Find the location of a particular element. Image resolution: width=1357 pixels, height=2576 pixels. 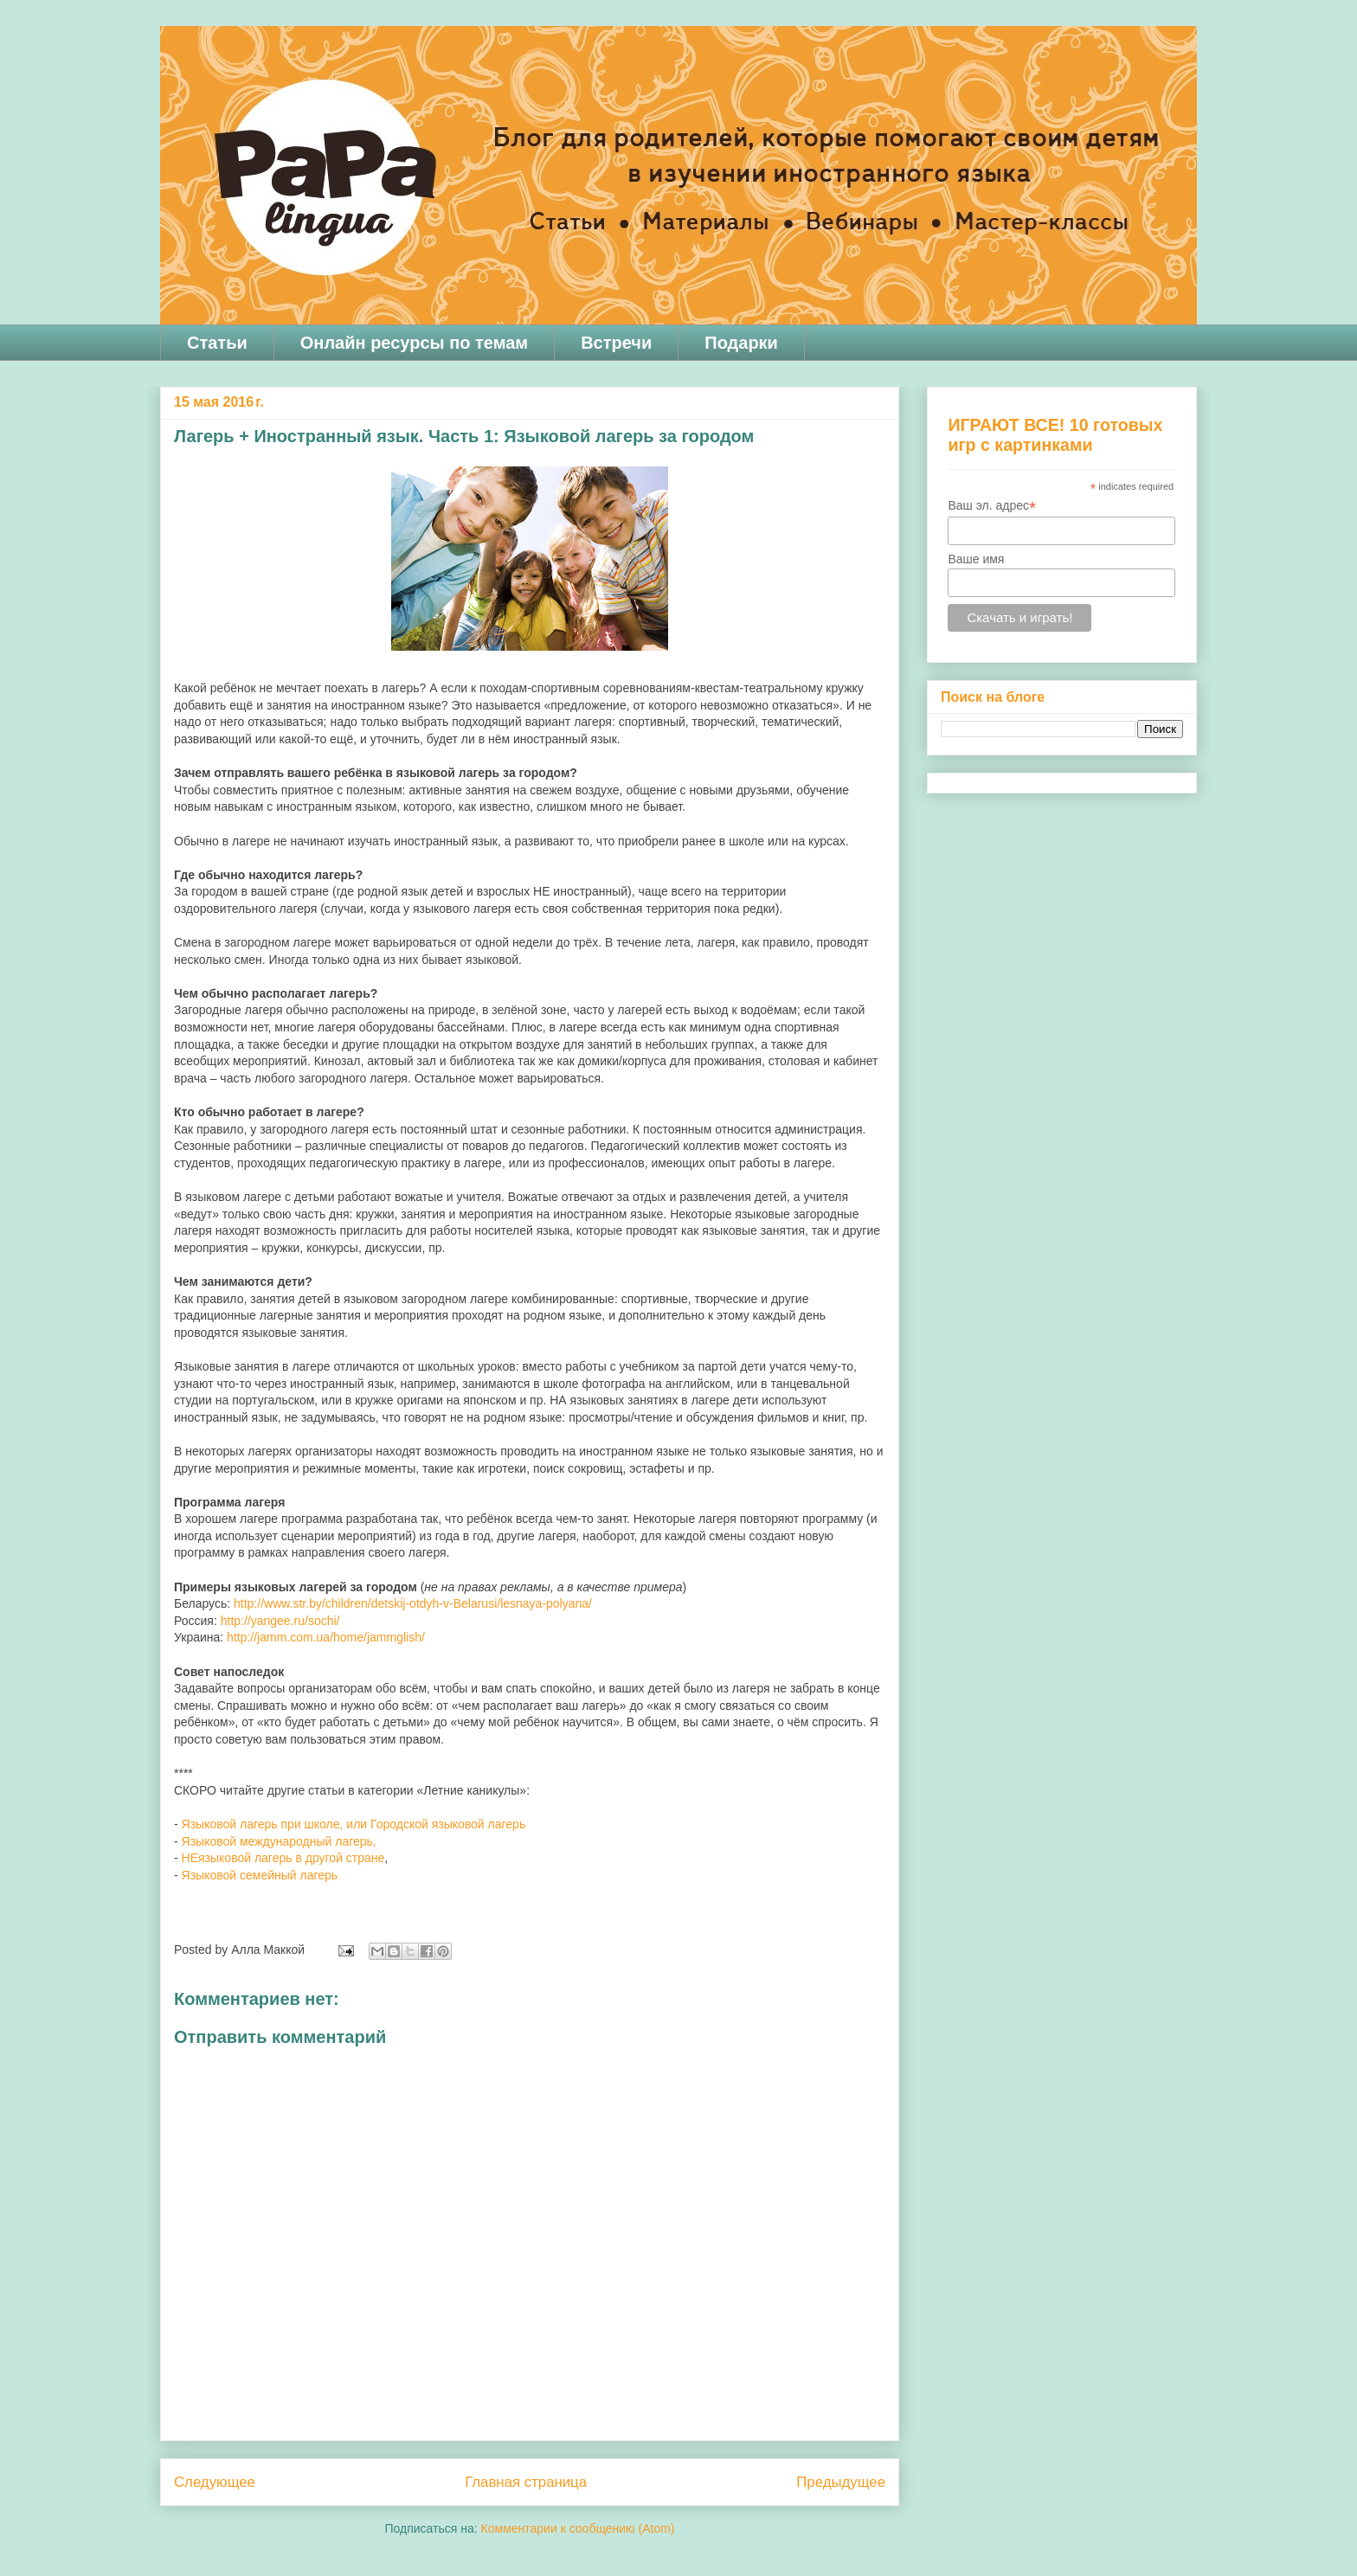

Следующее is located at coordinates (214, 2482).